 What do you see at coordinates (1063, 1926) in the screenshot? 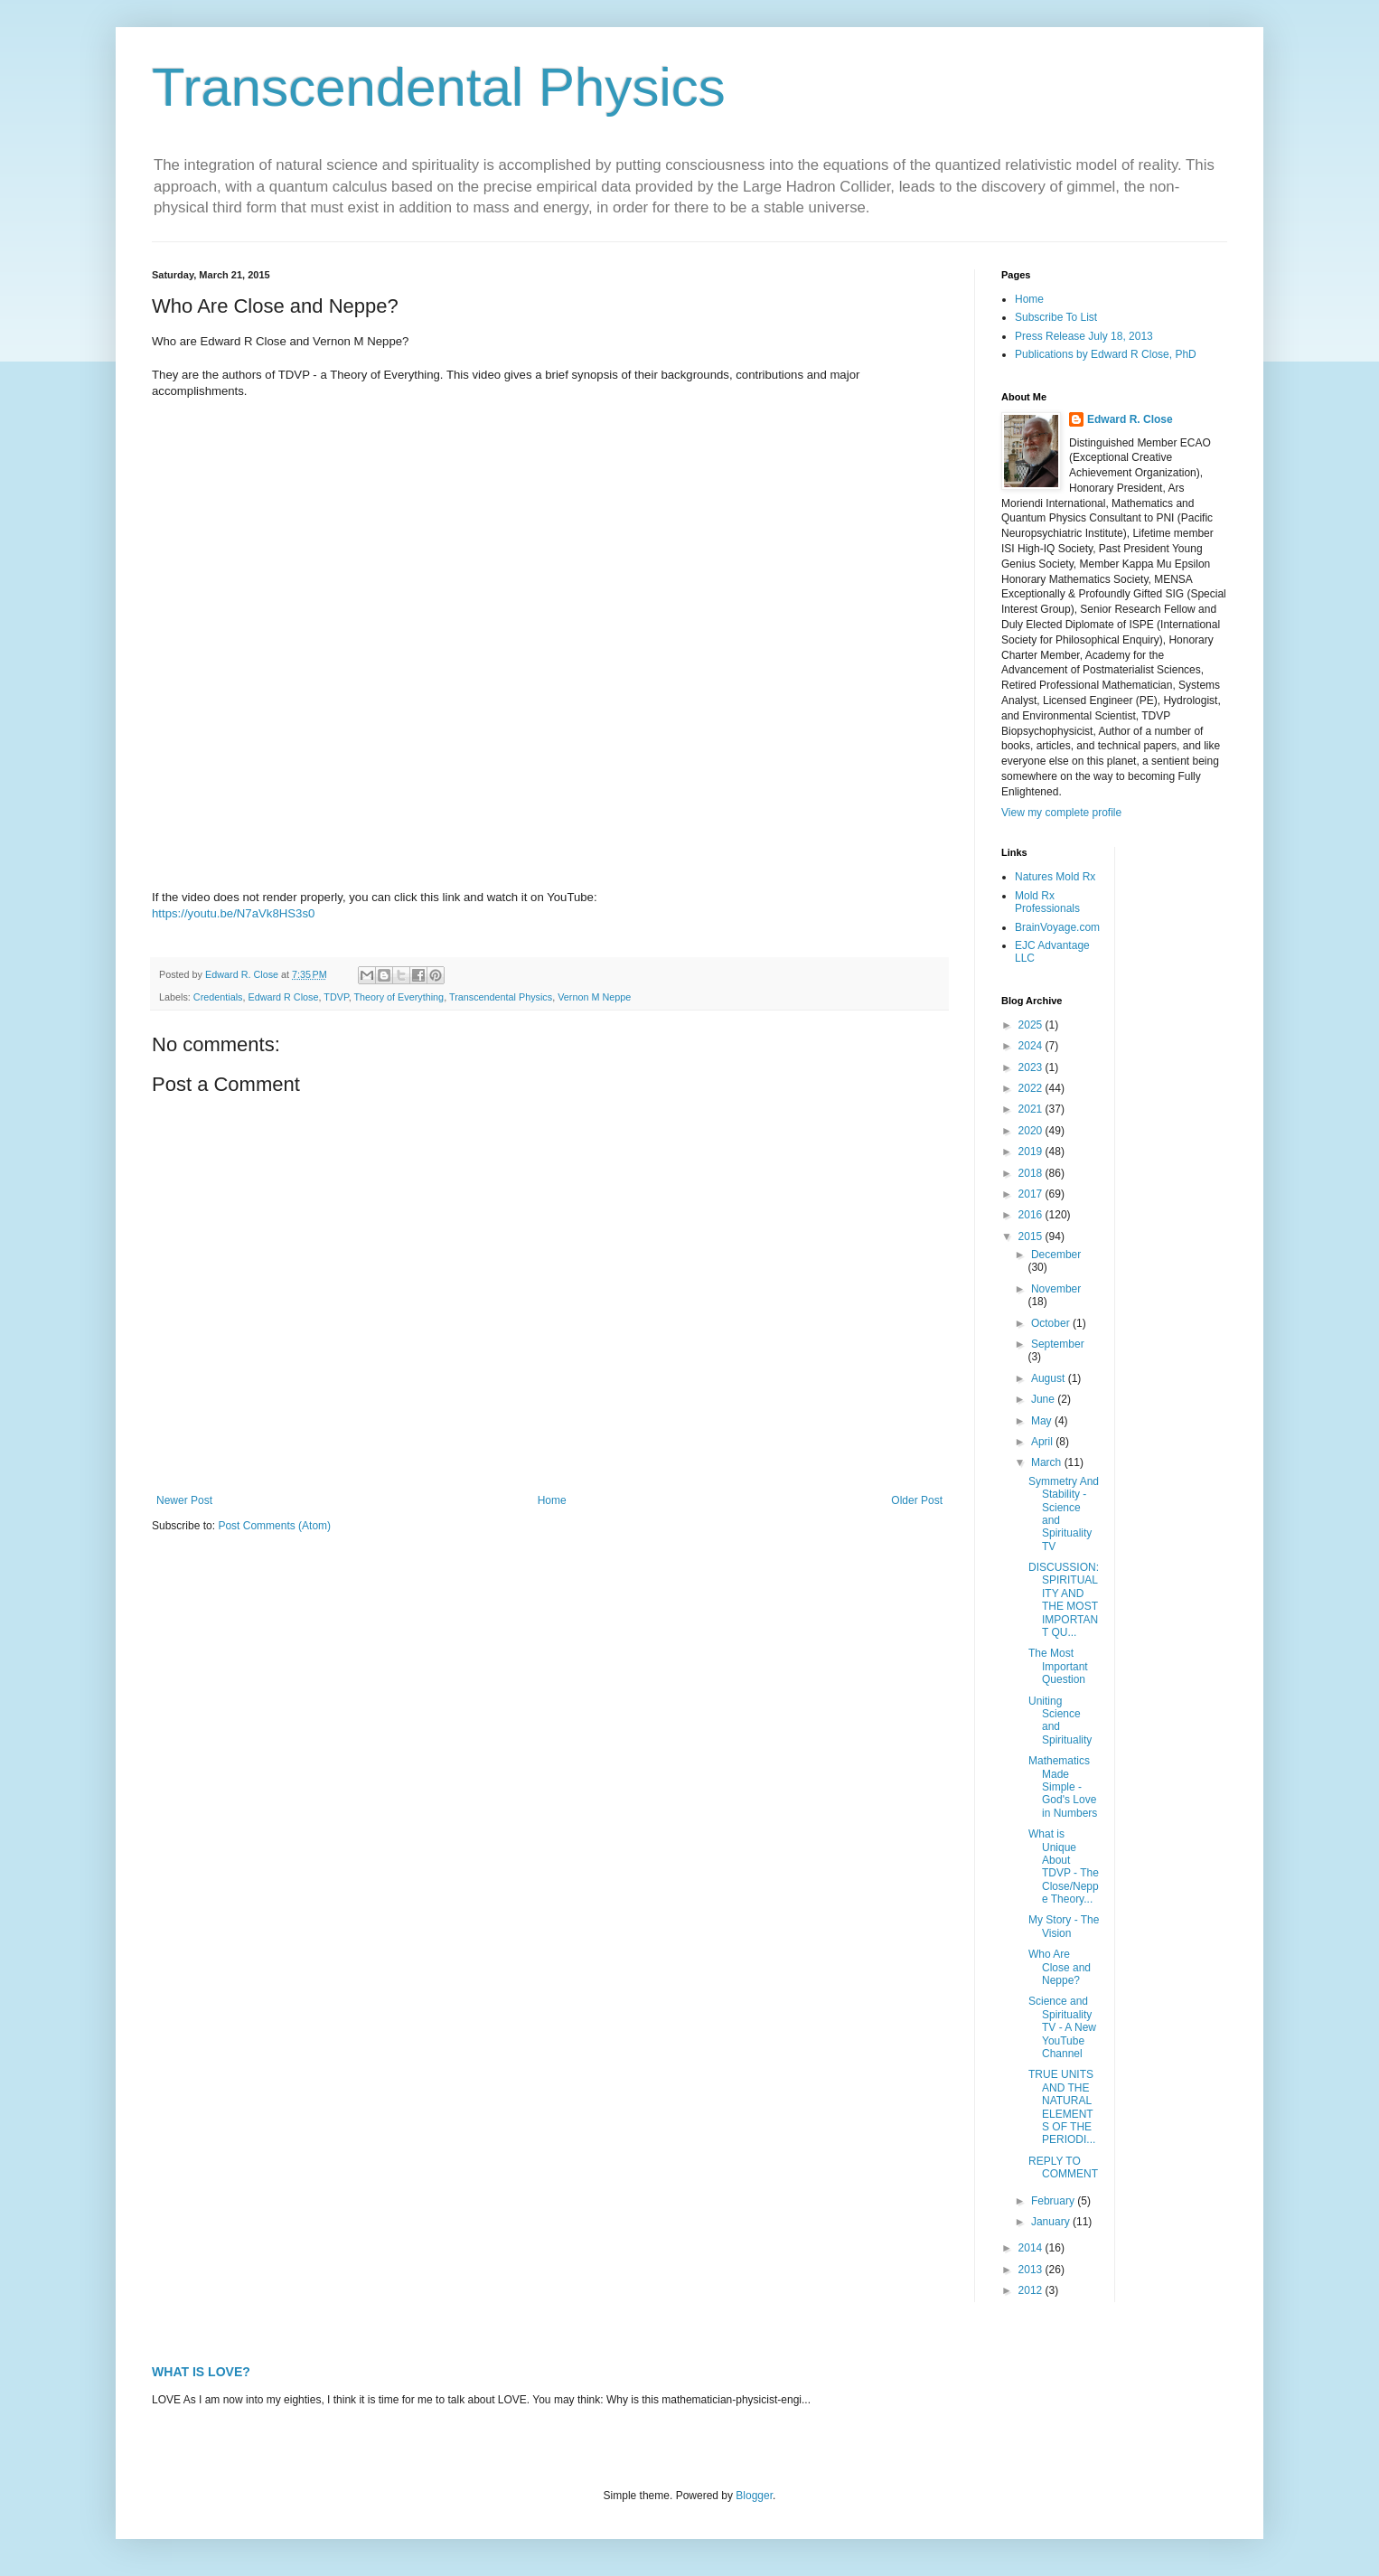
I see `My Story - The Vision` at bounding box center [1063, 1926].